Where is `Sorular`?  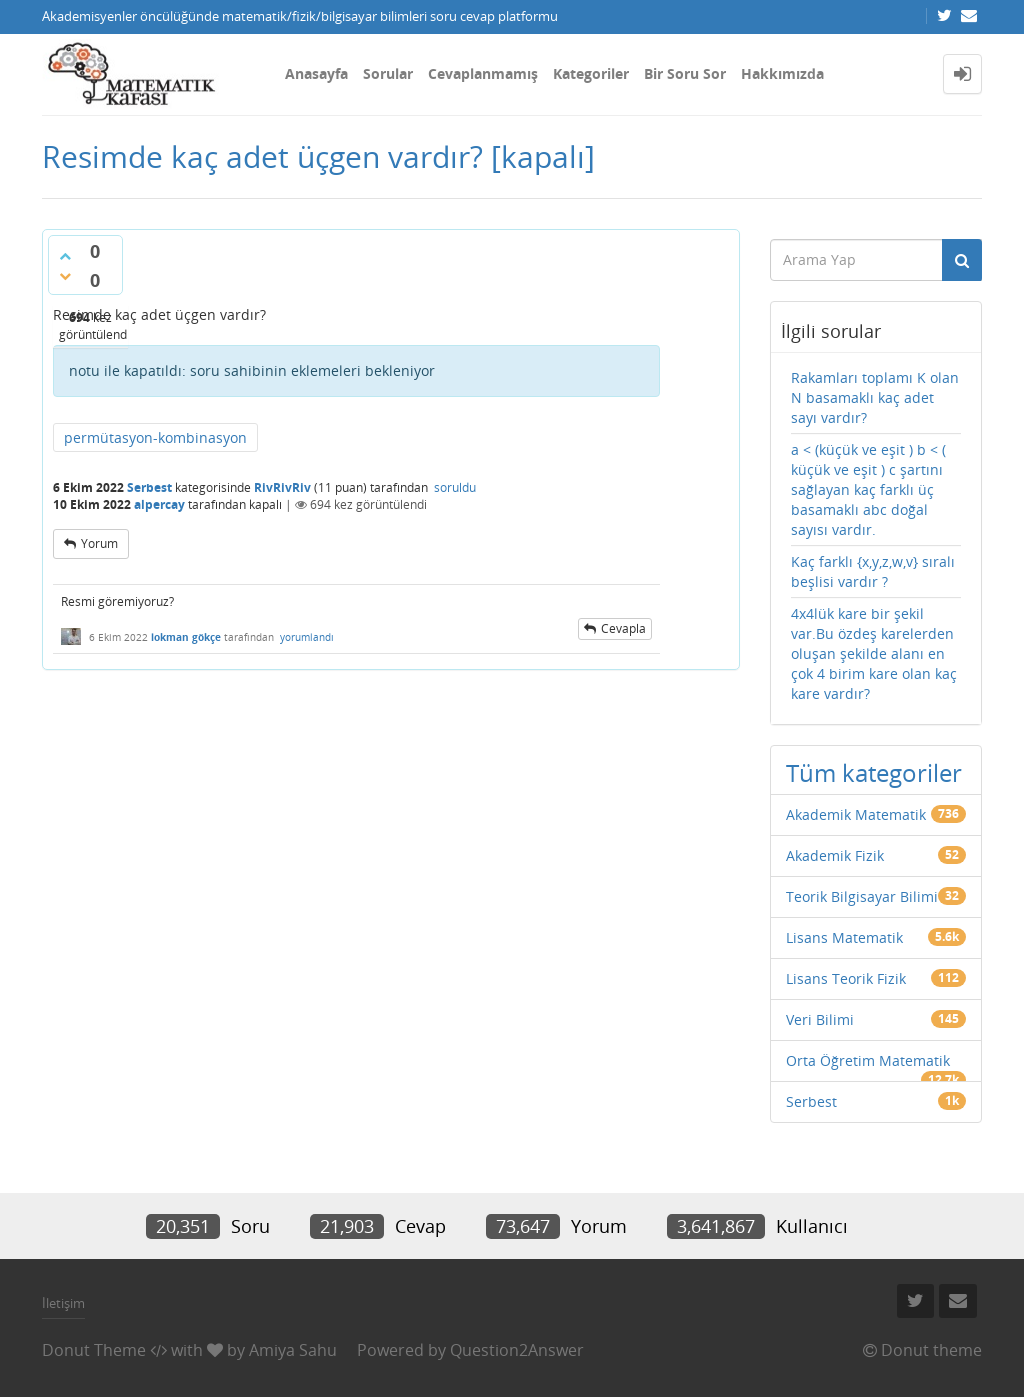 Sorular is located at coordinates (388, 73).